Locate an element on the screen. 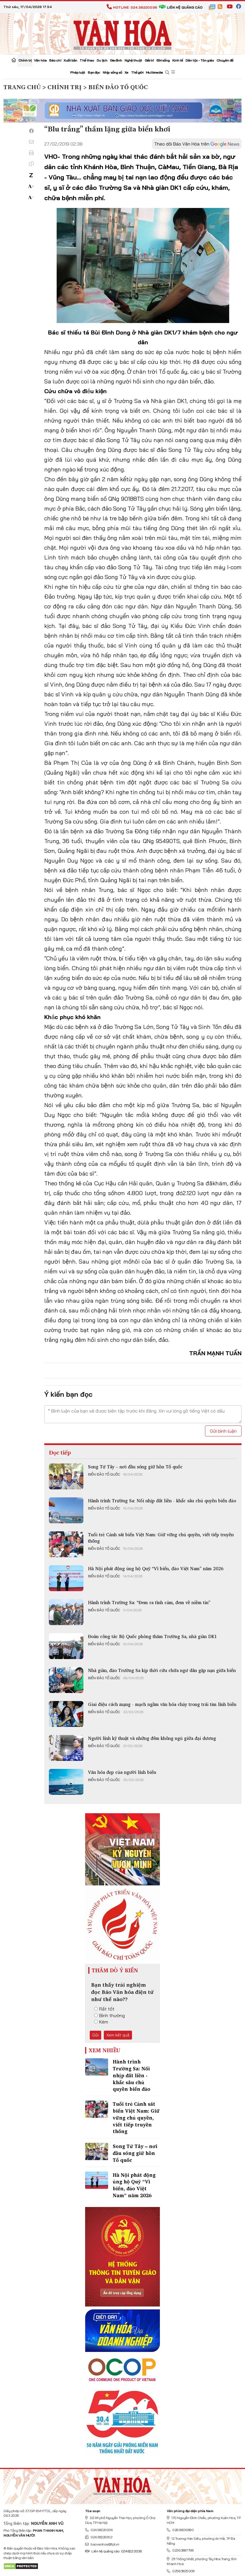 The width and height of the screenshot is (245, 2576). Hà Nội phát động ủng hộ Quỹ “Vì biển, đảo Việt Nam” năm 2026 is located at coordinates (155, 1568).